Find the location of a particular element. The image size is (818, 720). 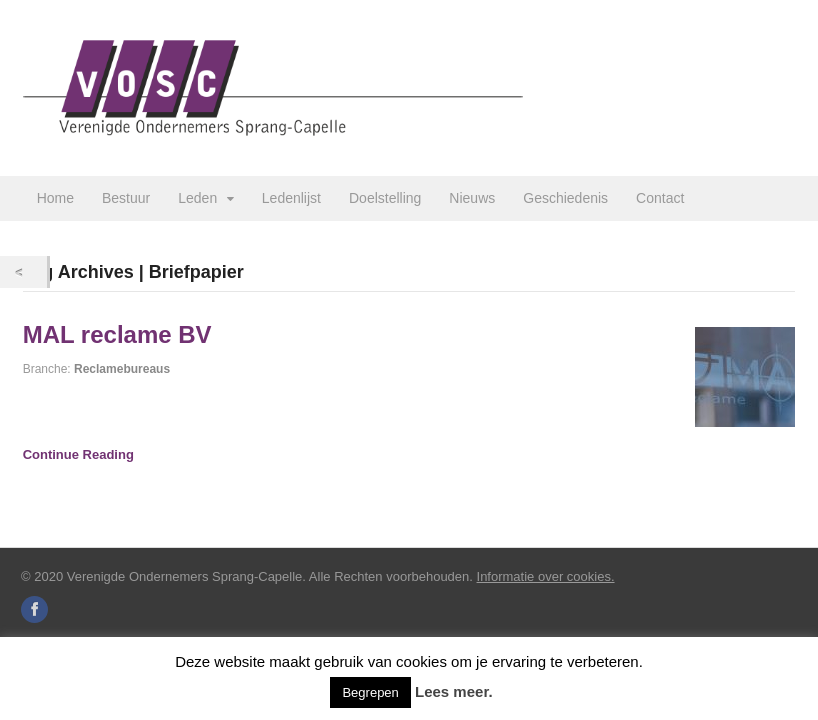

Ledenlijst is located at coordinates (291, 198).